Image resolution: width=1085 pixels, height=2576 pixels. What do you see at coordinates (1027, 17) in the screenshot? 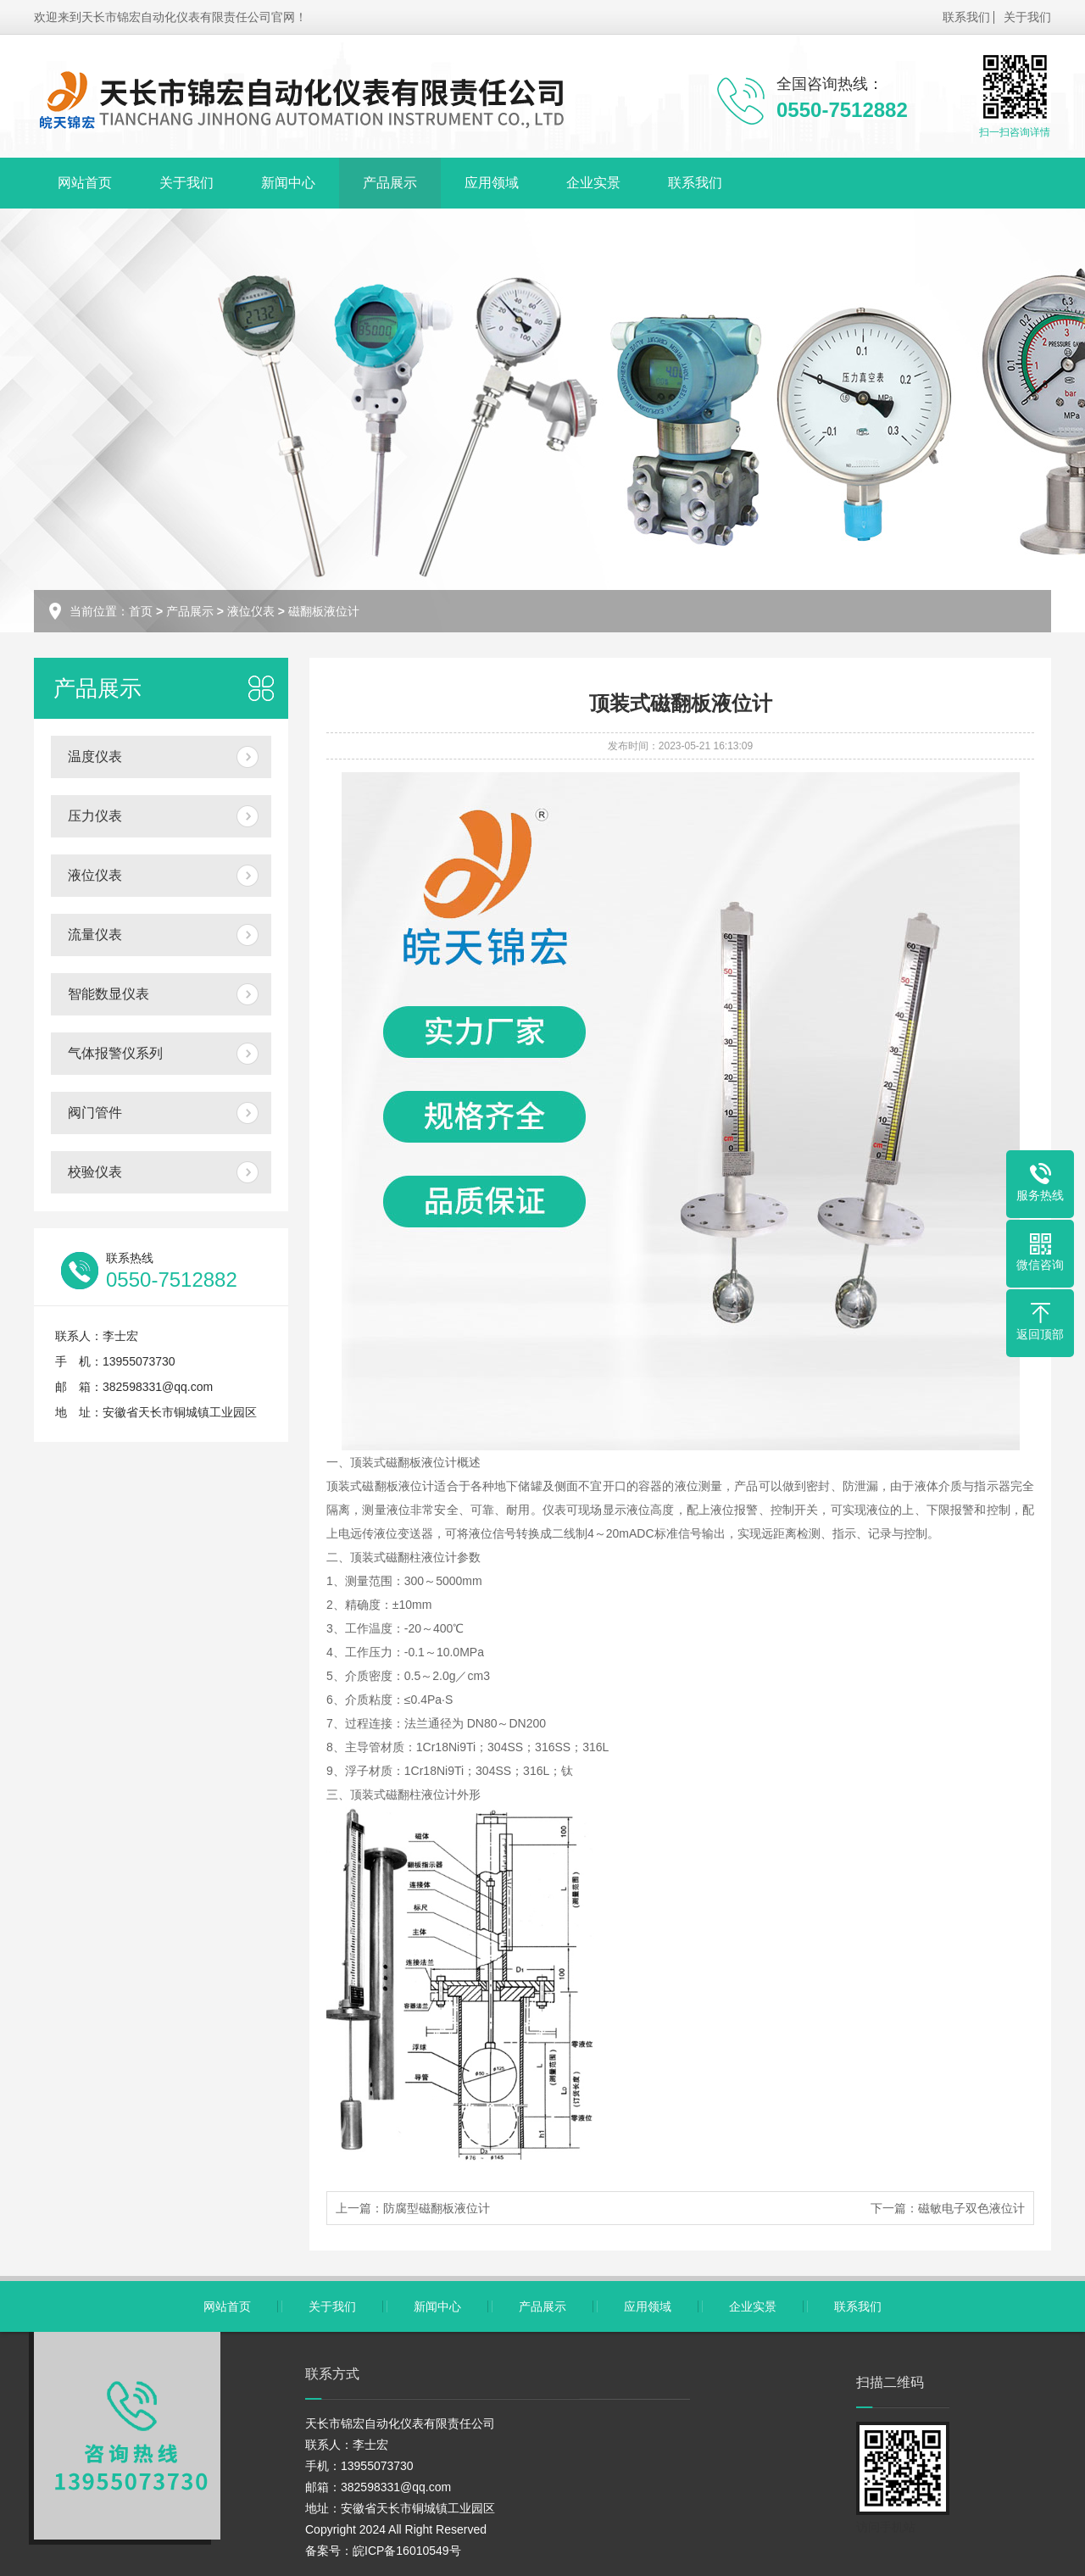
I see `关于我们` at bounding box center [1027, 17].